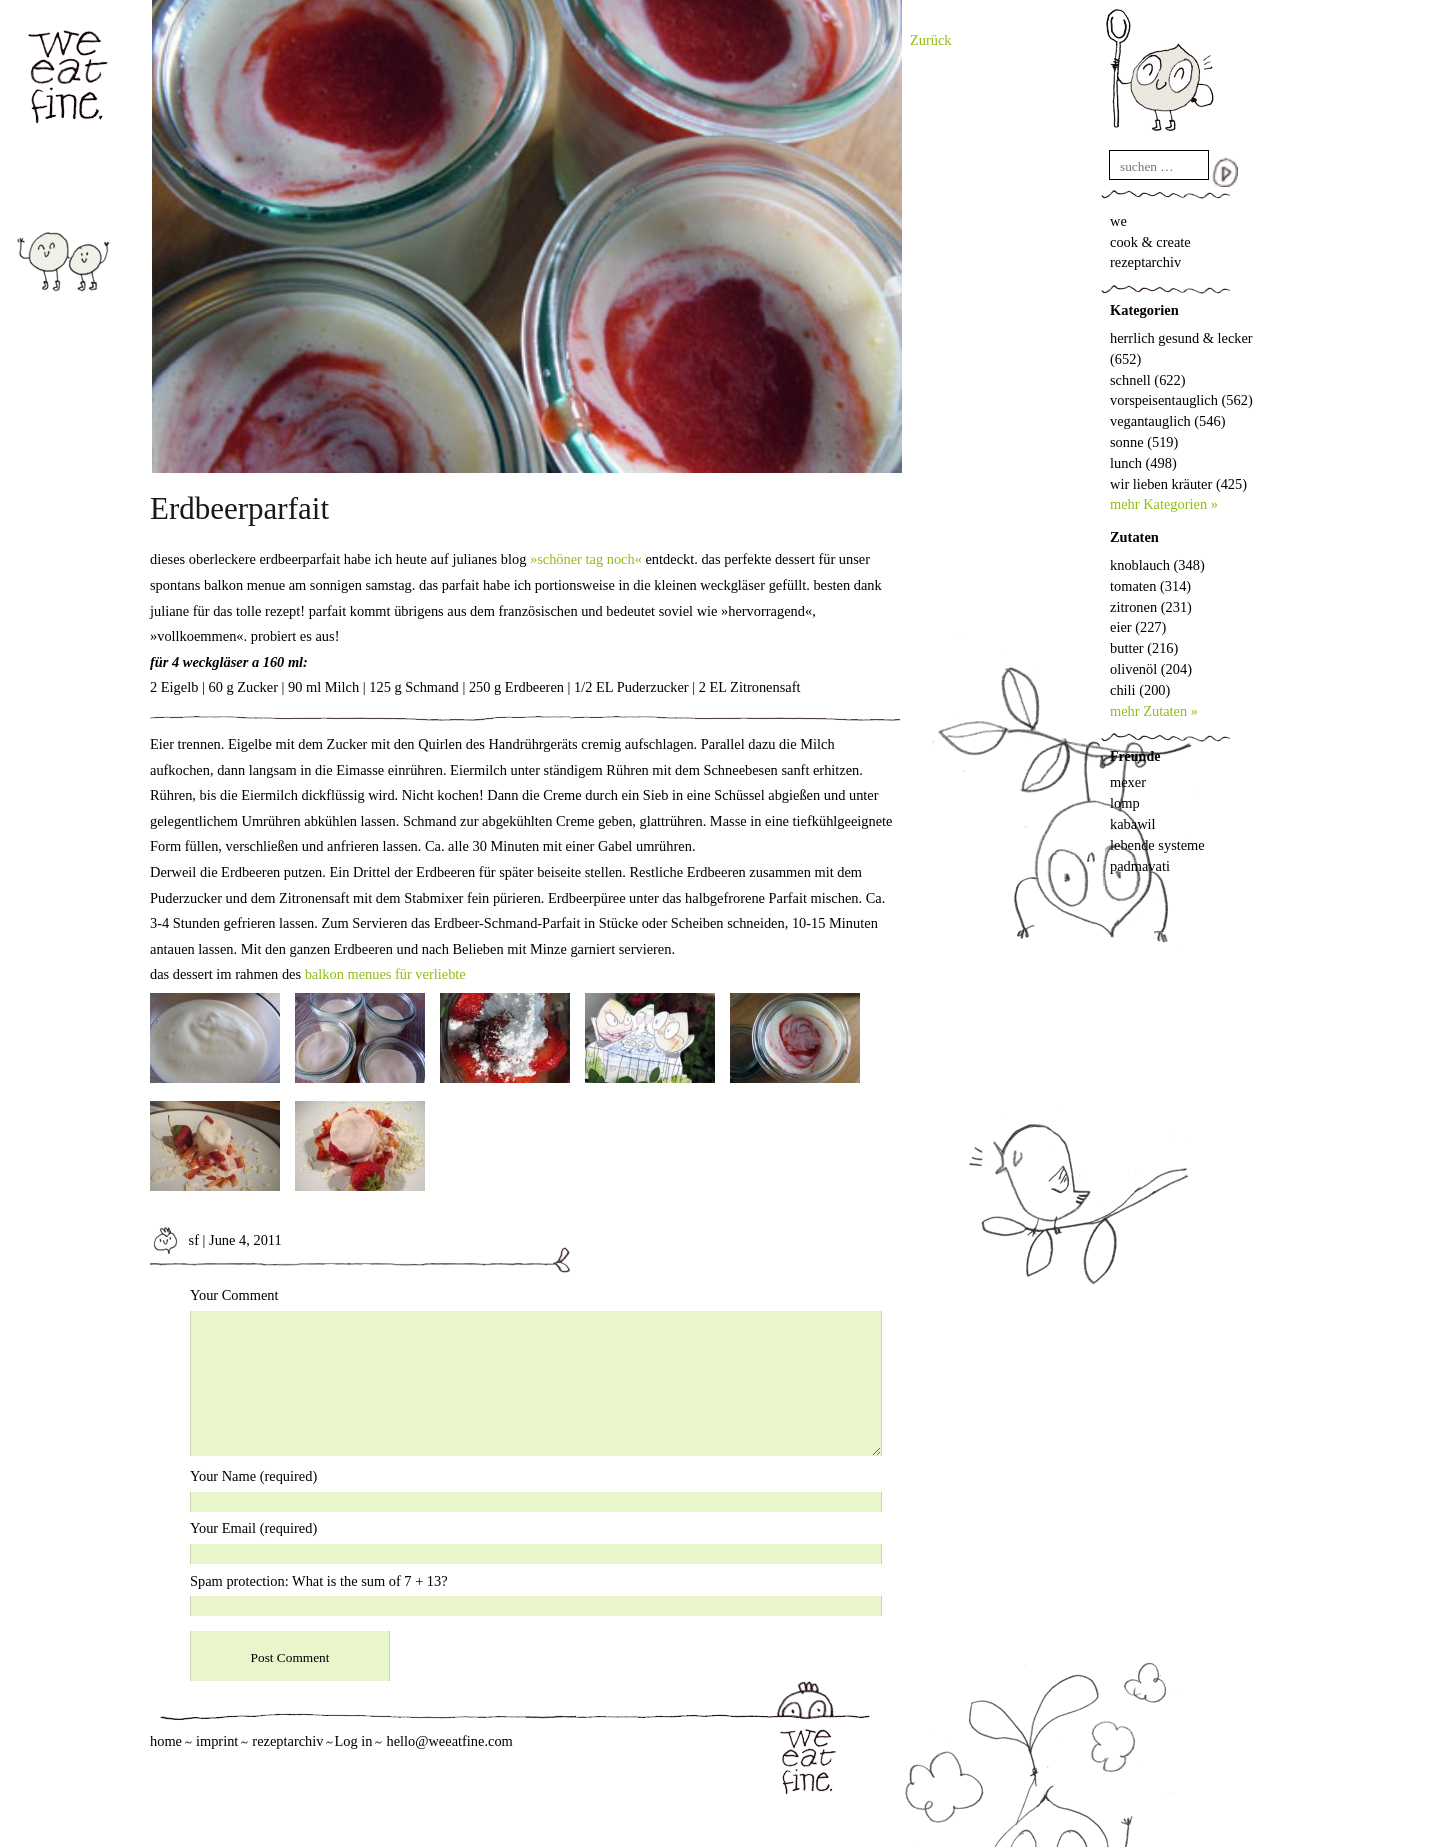  Describe the element at coordinates (1157, 845) in the screenshot. I see `lebende systeme` at that location.